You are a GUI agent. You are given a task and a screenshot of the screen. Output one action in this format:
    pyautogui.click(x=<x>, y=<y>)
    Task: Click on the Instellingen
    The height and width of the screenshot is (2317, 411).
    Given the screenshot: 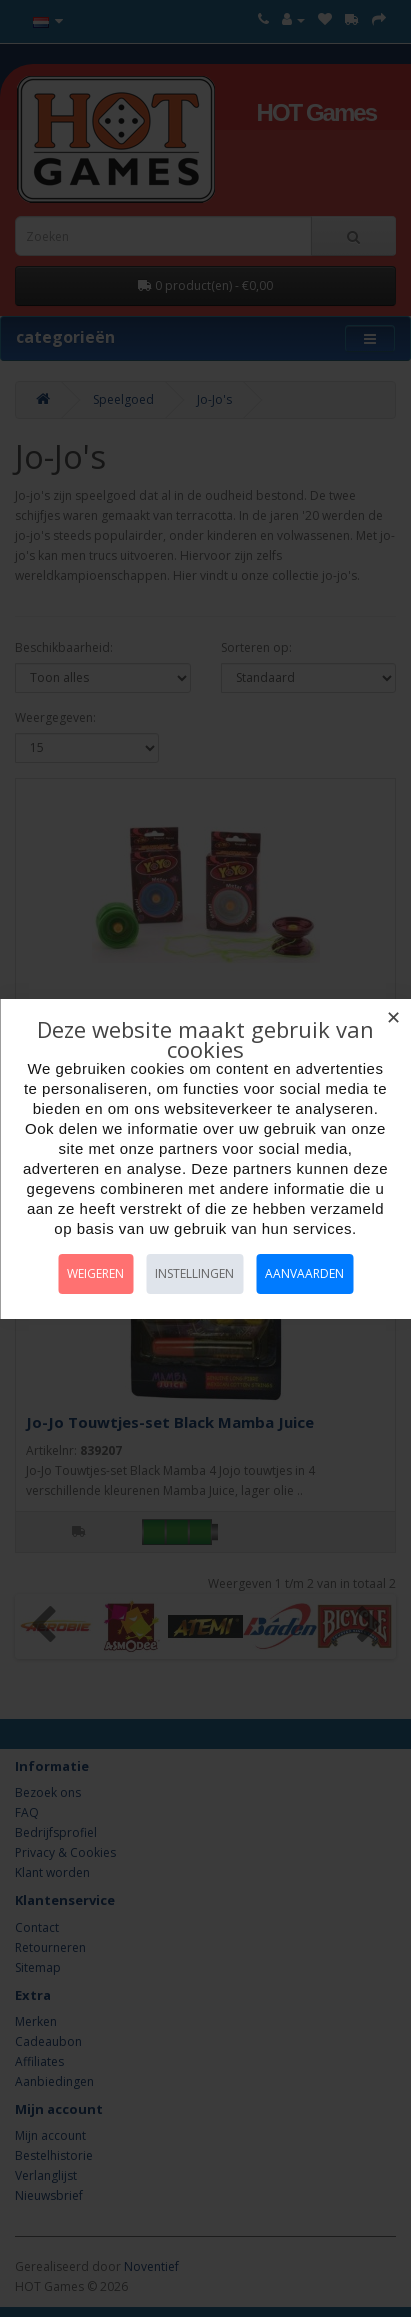 What is the action you would take?
    pyautogui.click(x=194, y=1273)
    